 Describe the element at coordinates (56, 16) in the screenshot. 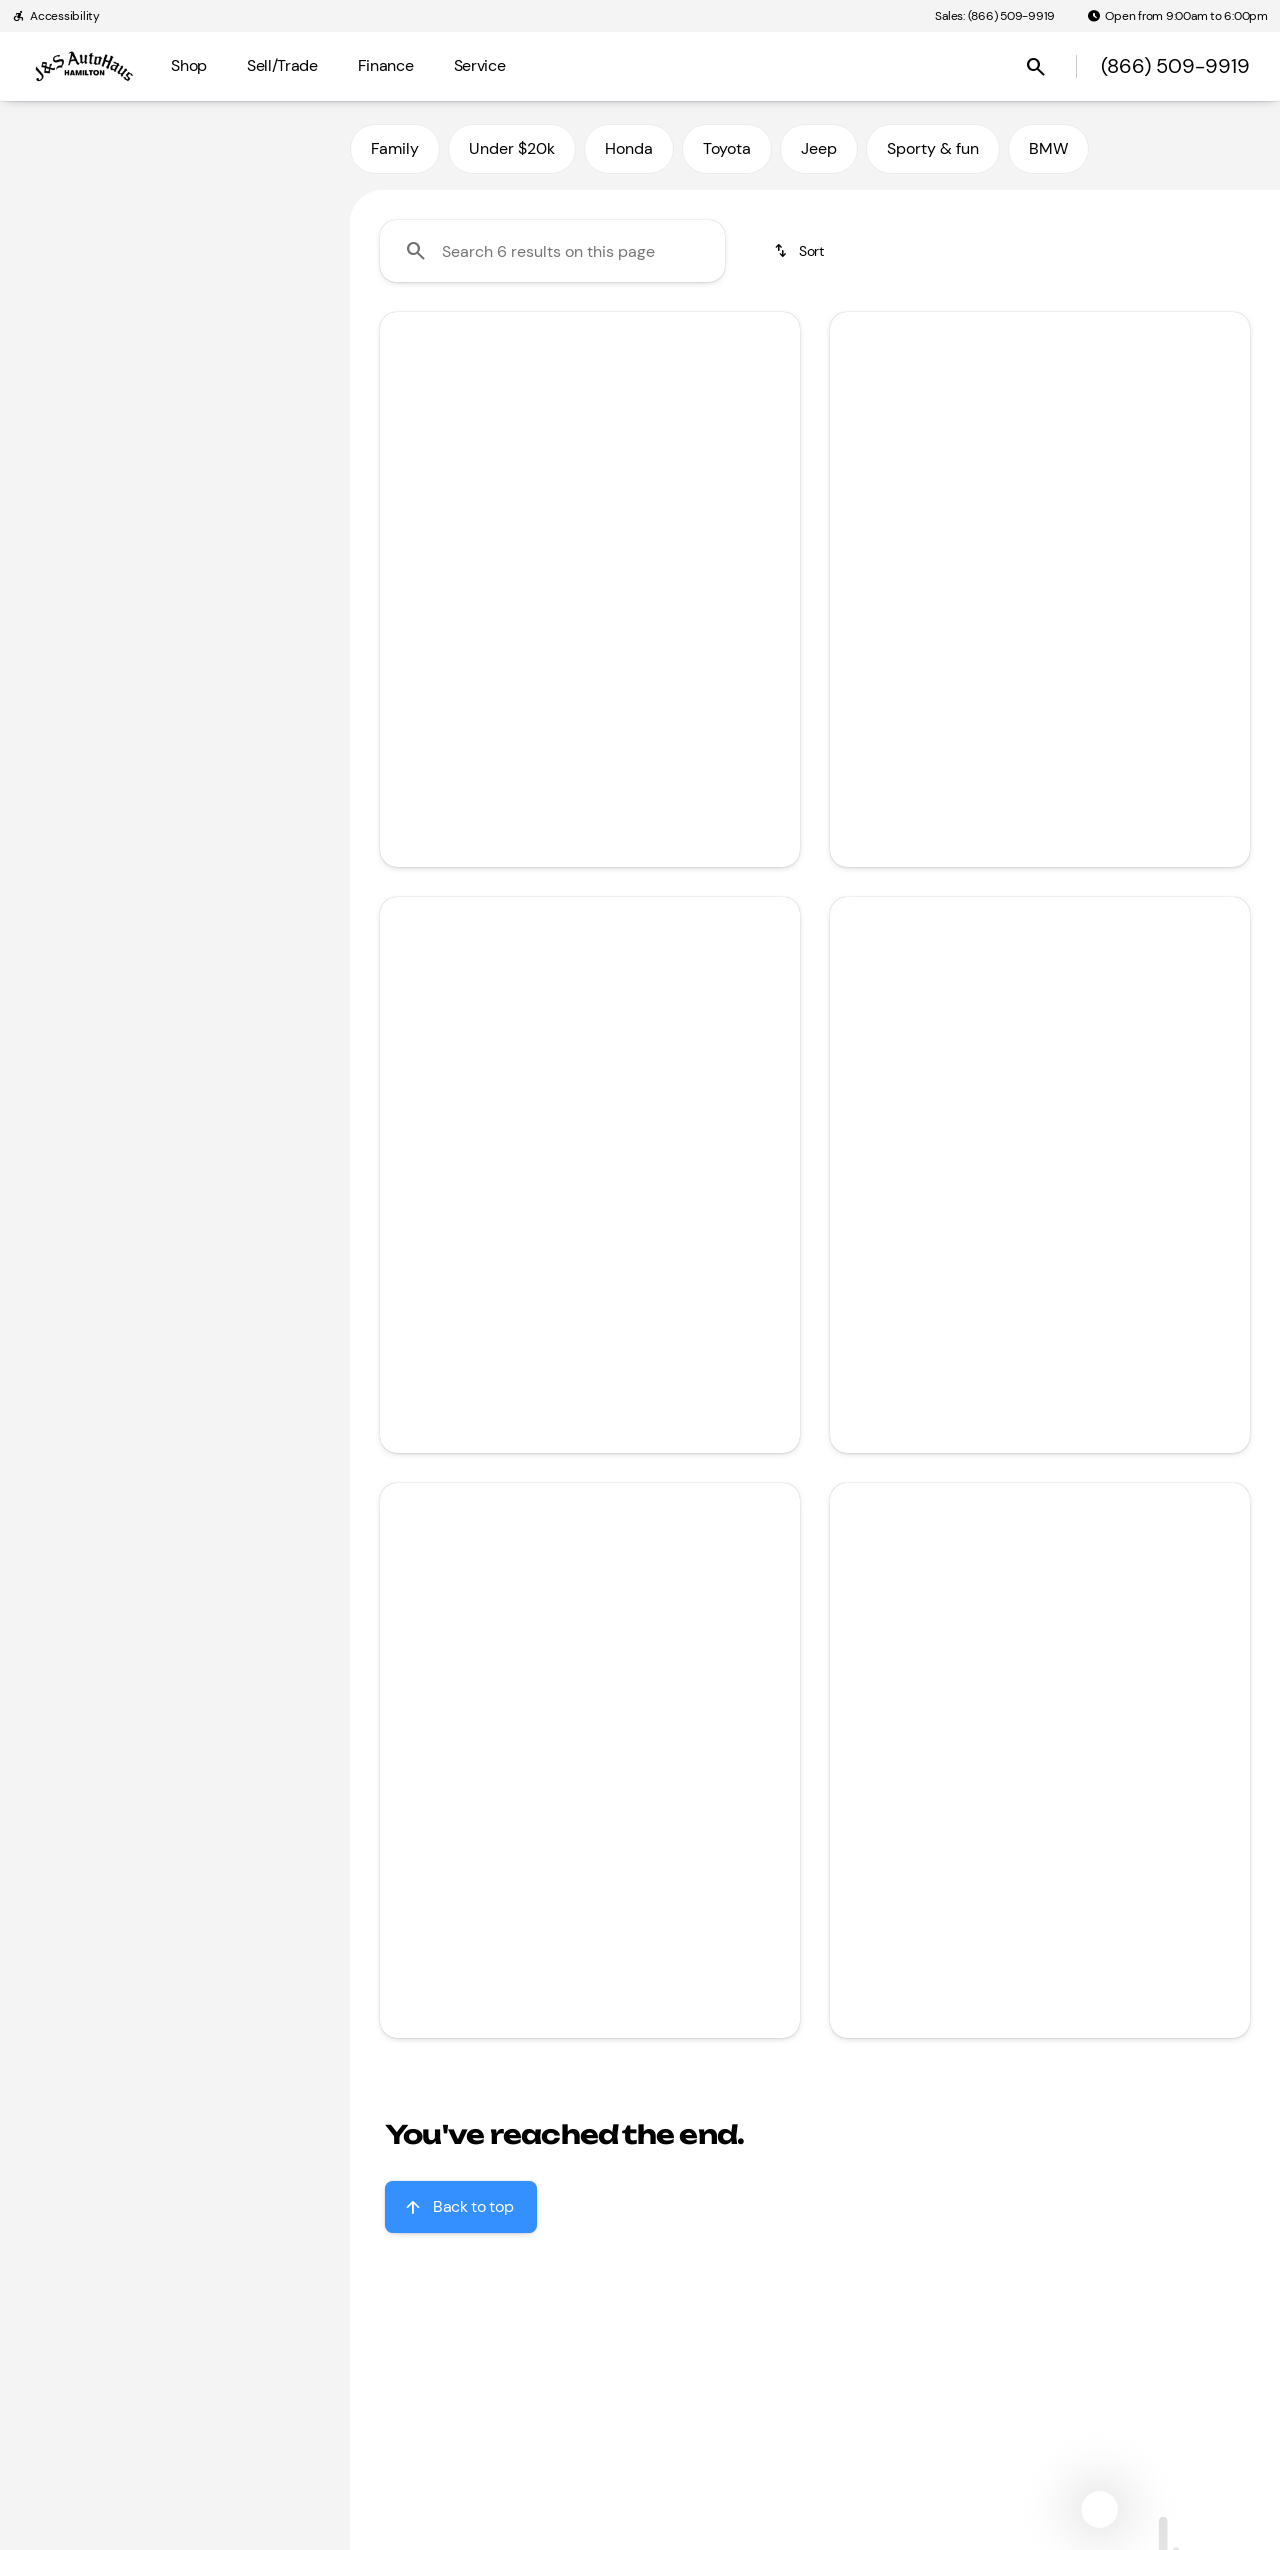

I see `[Accessibility]` at that location.